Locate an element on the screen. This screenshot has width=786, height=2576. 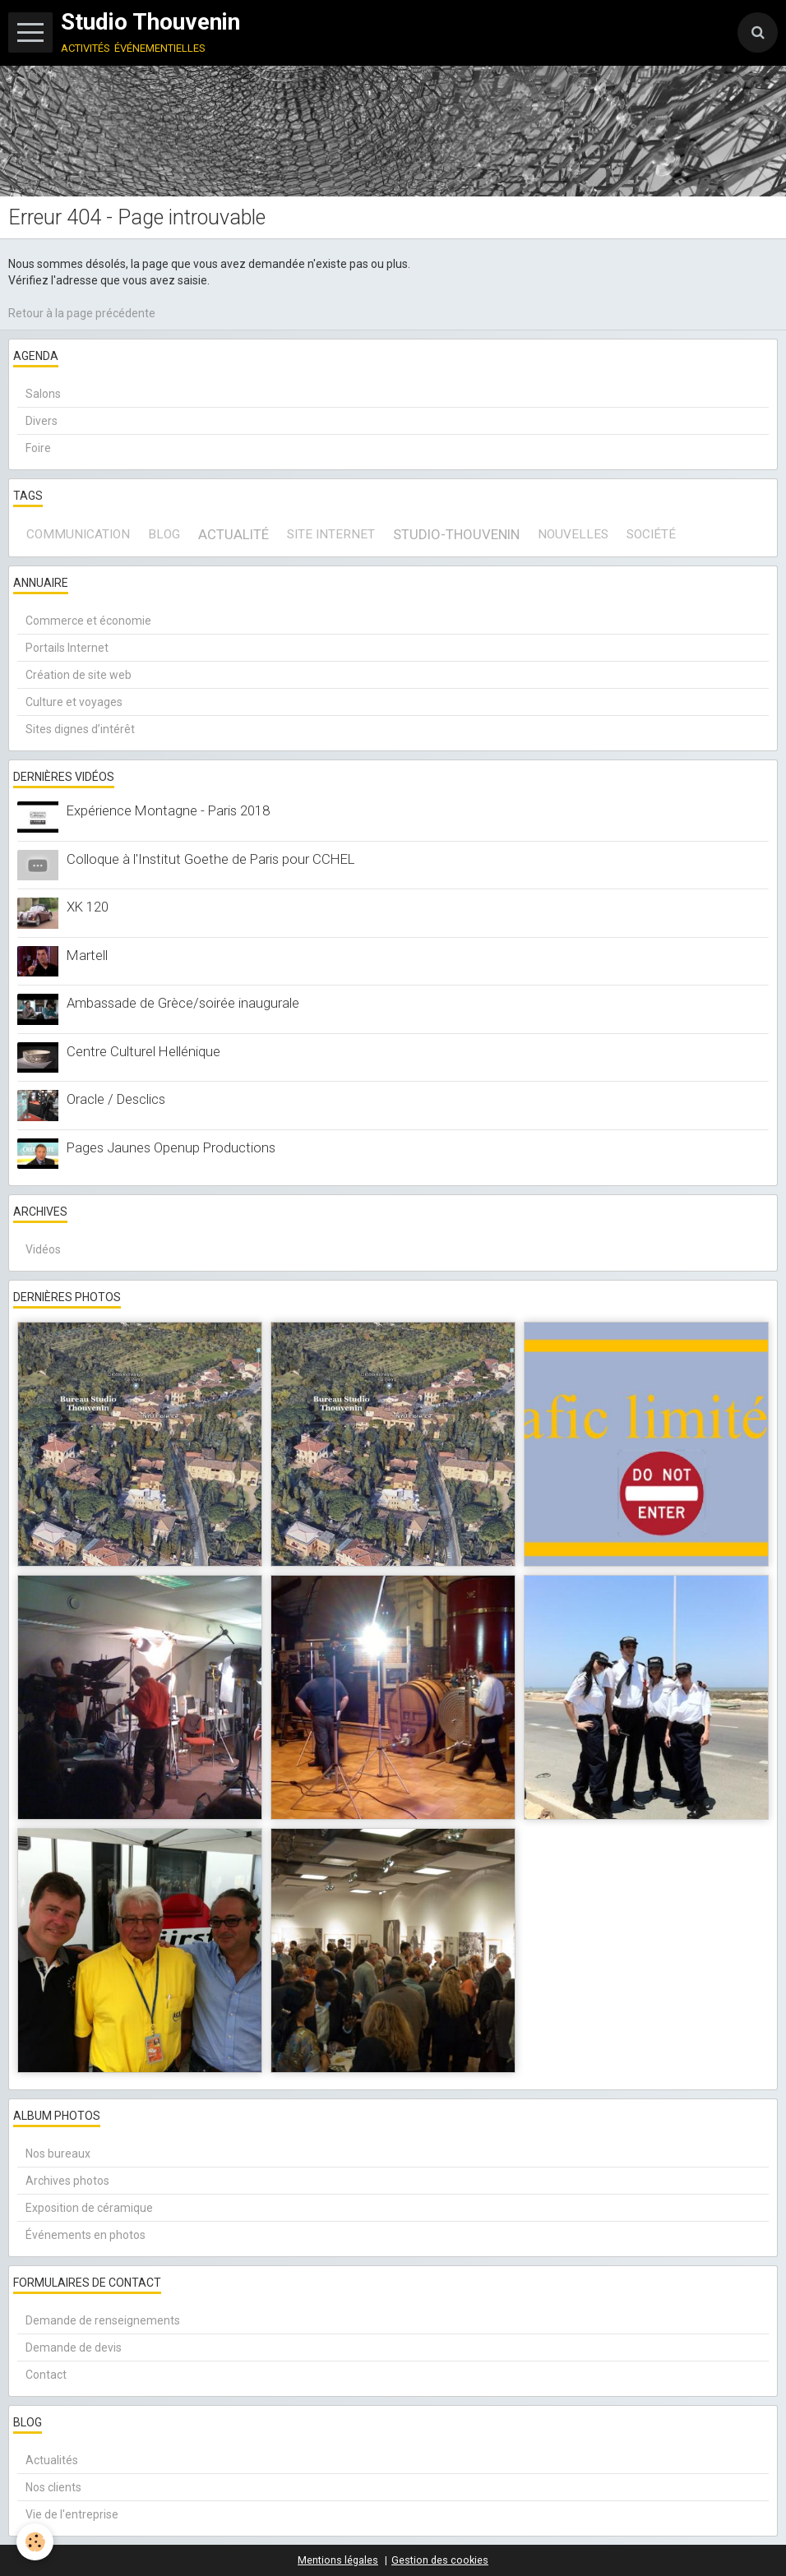
Nouvelles is located at coordinates (573, 534).